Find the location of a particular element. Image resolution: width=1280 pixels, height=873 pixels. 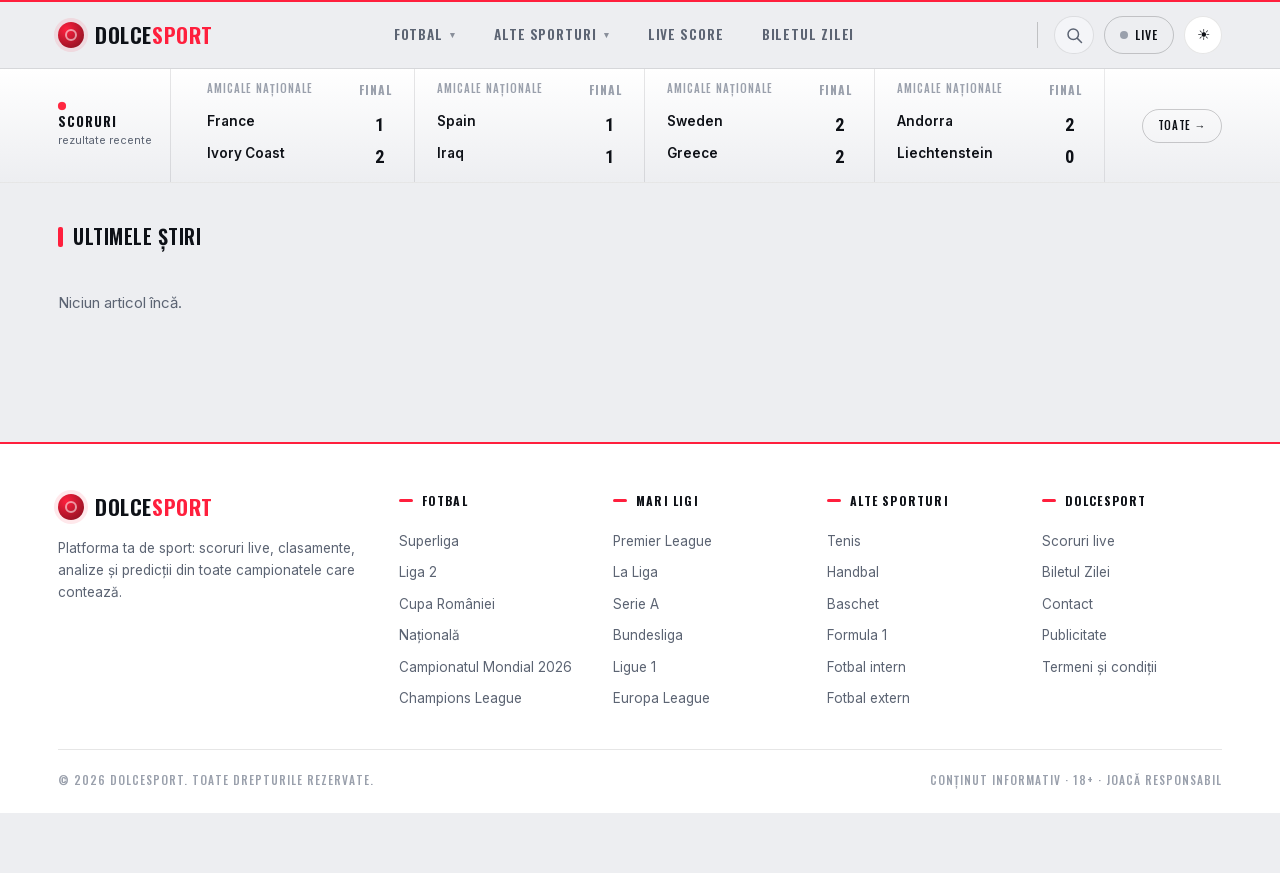

Live Score is located at coordinates (686, 34).